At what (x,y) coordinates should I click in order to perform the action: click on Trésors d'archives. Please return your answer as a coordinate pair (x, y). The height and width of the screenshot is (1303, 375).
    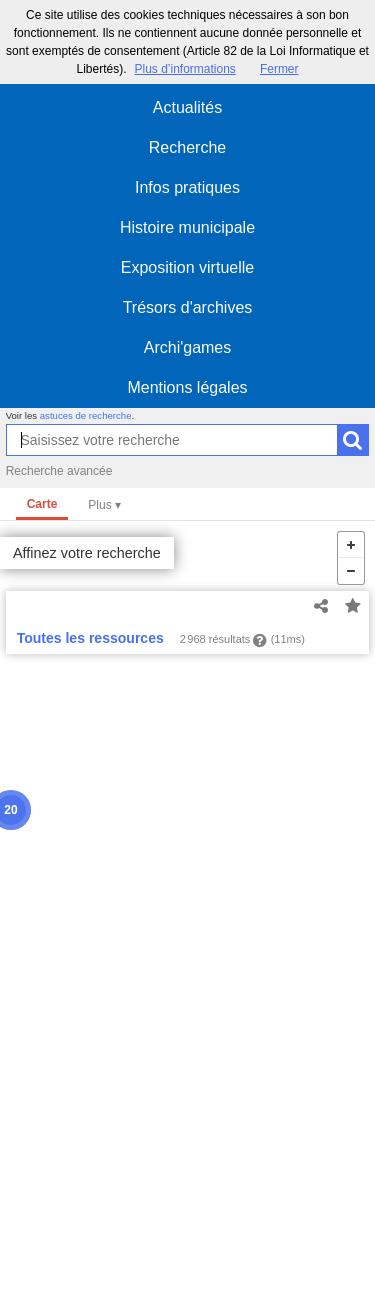
    Looking at the image, I should click on (188, 307).